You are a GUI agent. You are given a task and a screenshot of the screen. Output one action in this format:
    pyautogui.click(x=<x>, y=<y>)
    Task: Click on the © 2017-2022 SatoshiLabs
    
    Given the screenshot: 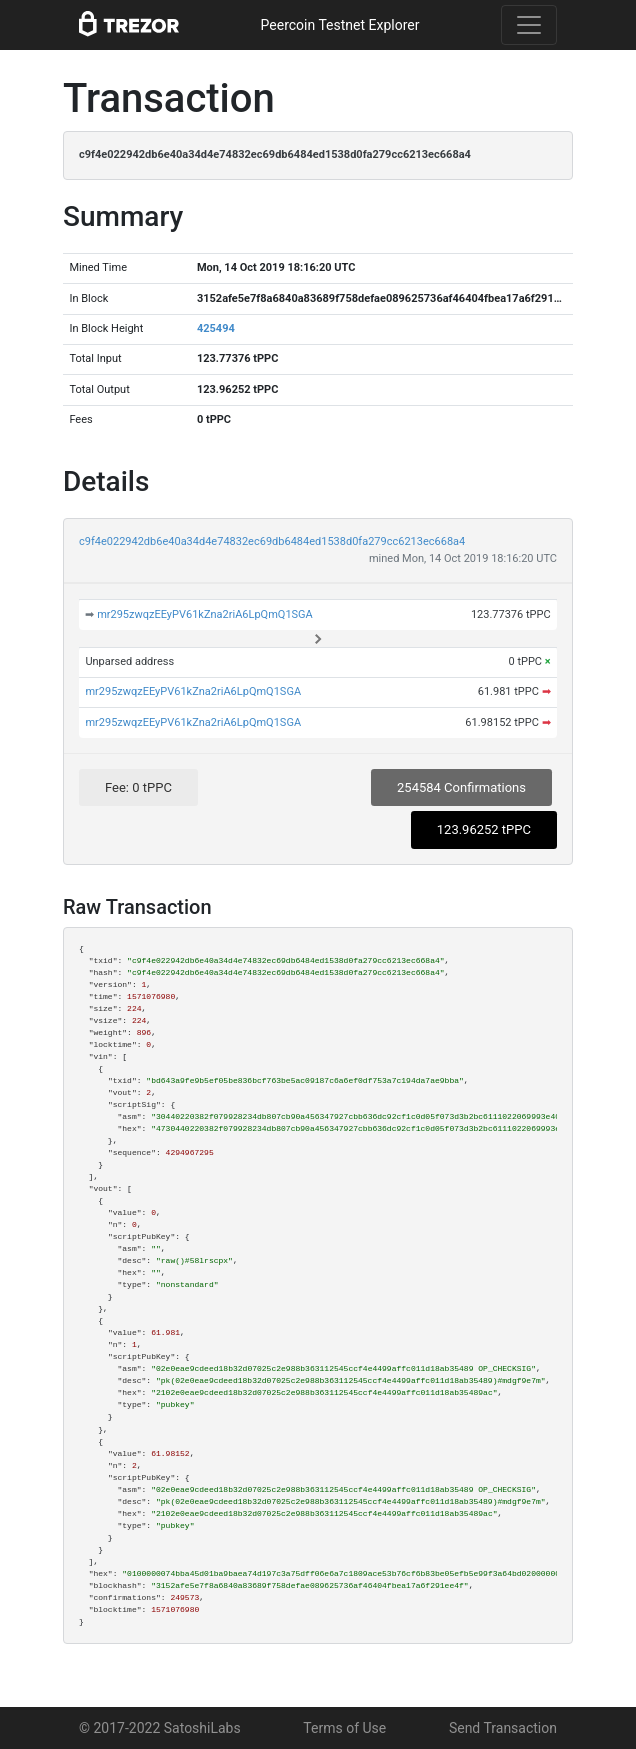 What is the action you would take?
    pyautogui.click(x=160, y=1728)
    